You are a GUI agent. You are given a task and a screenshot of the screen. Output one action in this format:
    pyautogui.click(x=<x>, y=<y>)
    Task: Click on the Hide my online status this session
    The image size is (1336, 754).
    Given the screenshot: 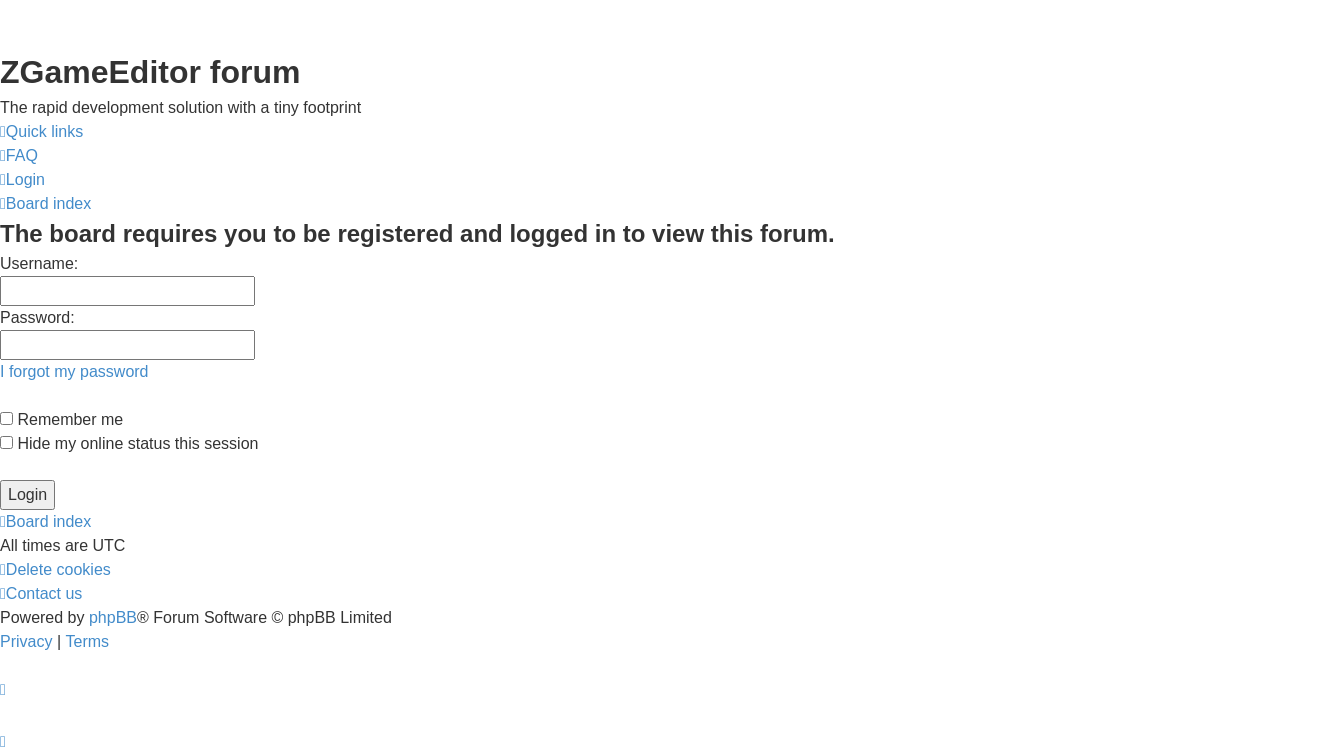 What is the action you would take?
    pyautogui.click(x=129, y=443)
    